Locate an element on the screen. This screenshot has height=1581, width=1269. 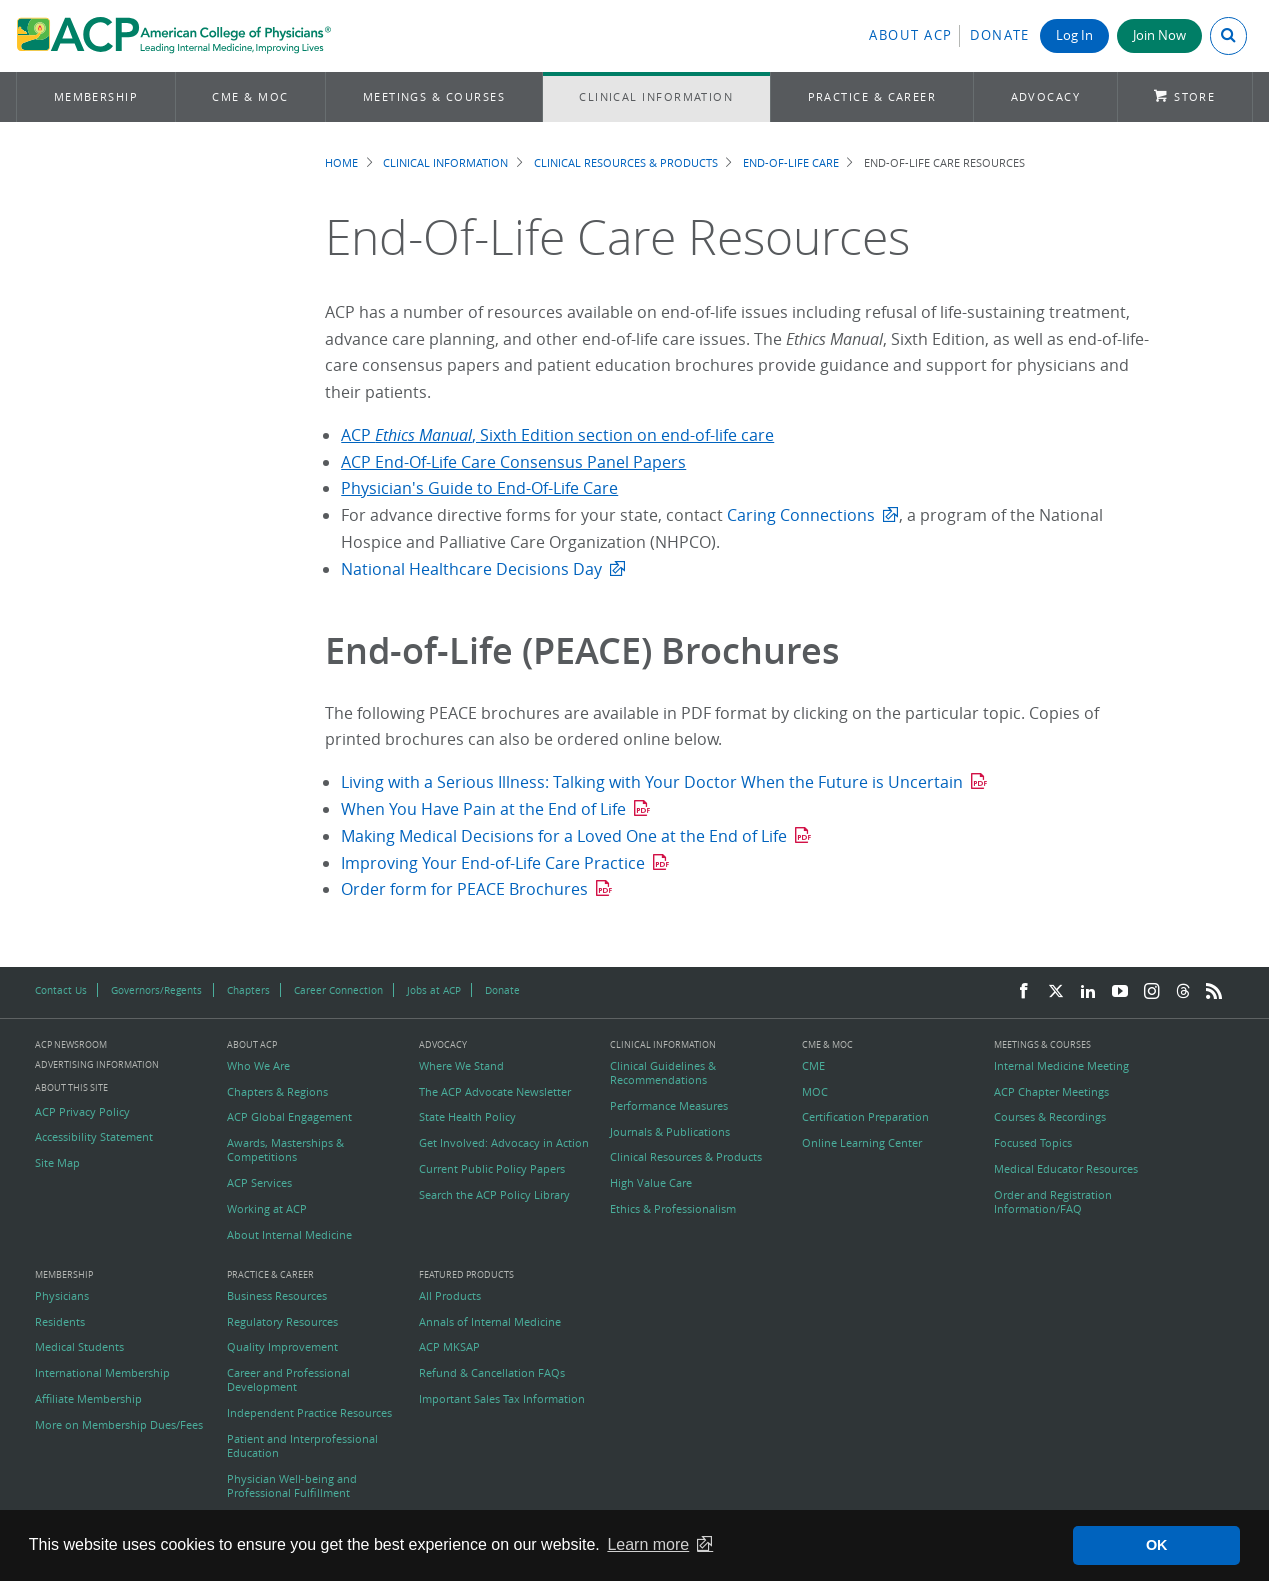
[Twitter] is located at coordinates (1056, 992).